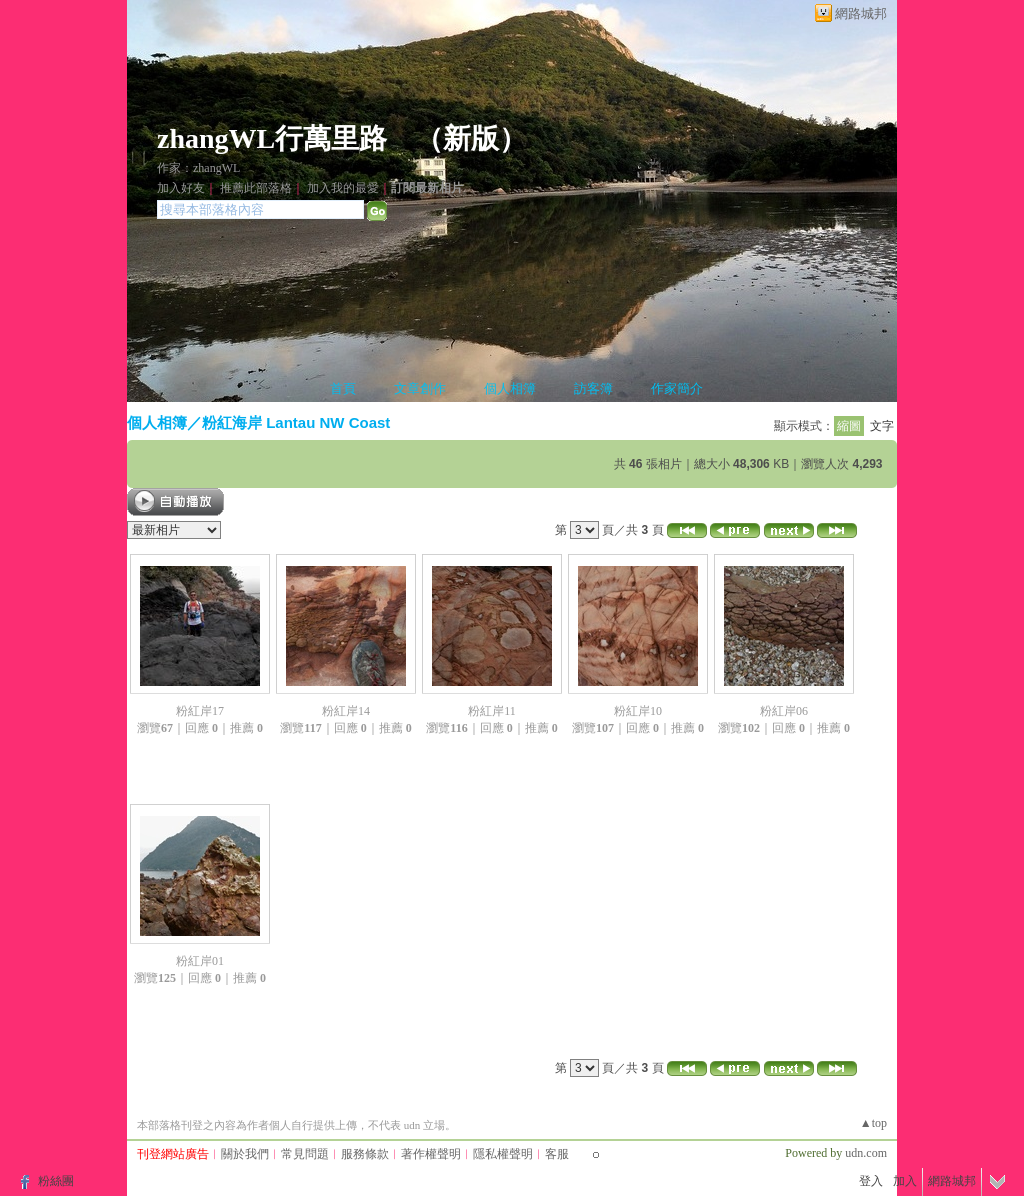 The image size is (1024, 1196). I want to click on 加入我的最愛, so click(343, 188).